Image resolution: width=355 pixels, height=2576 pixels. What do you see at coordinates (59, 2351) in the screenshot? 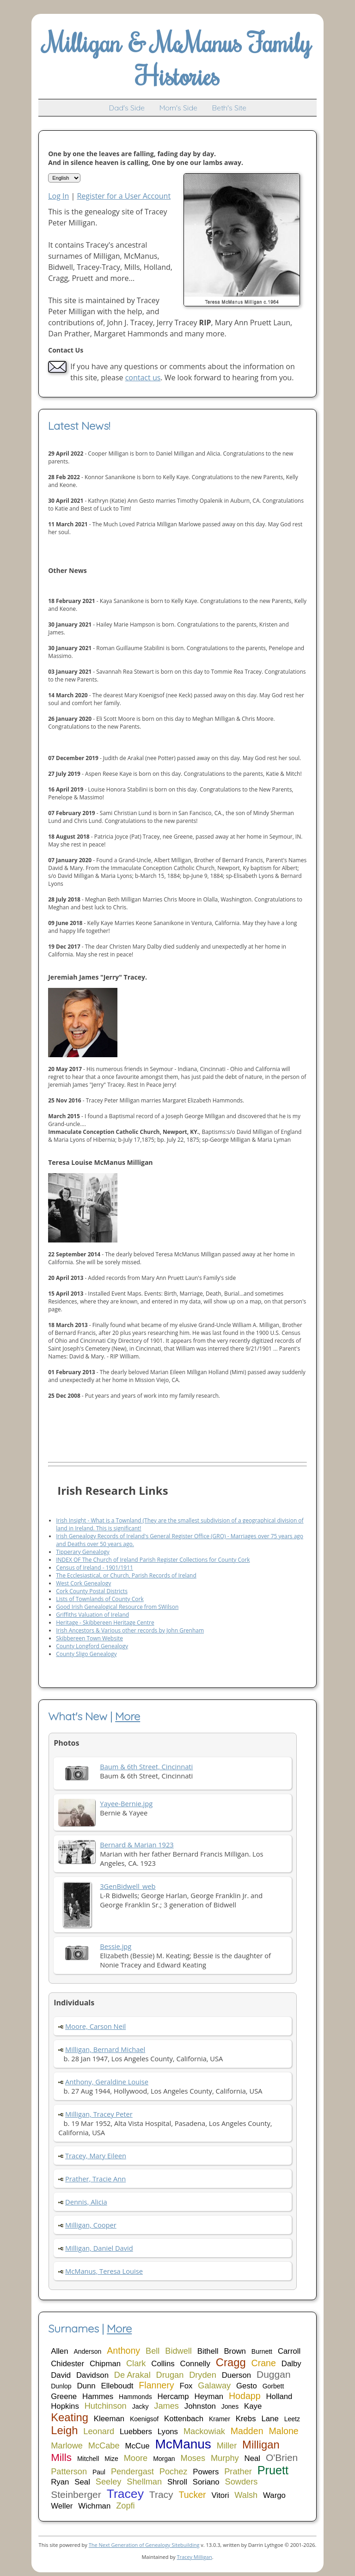
I see `Allen` at bounding box center [59, 2351].